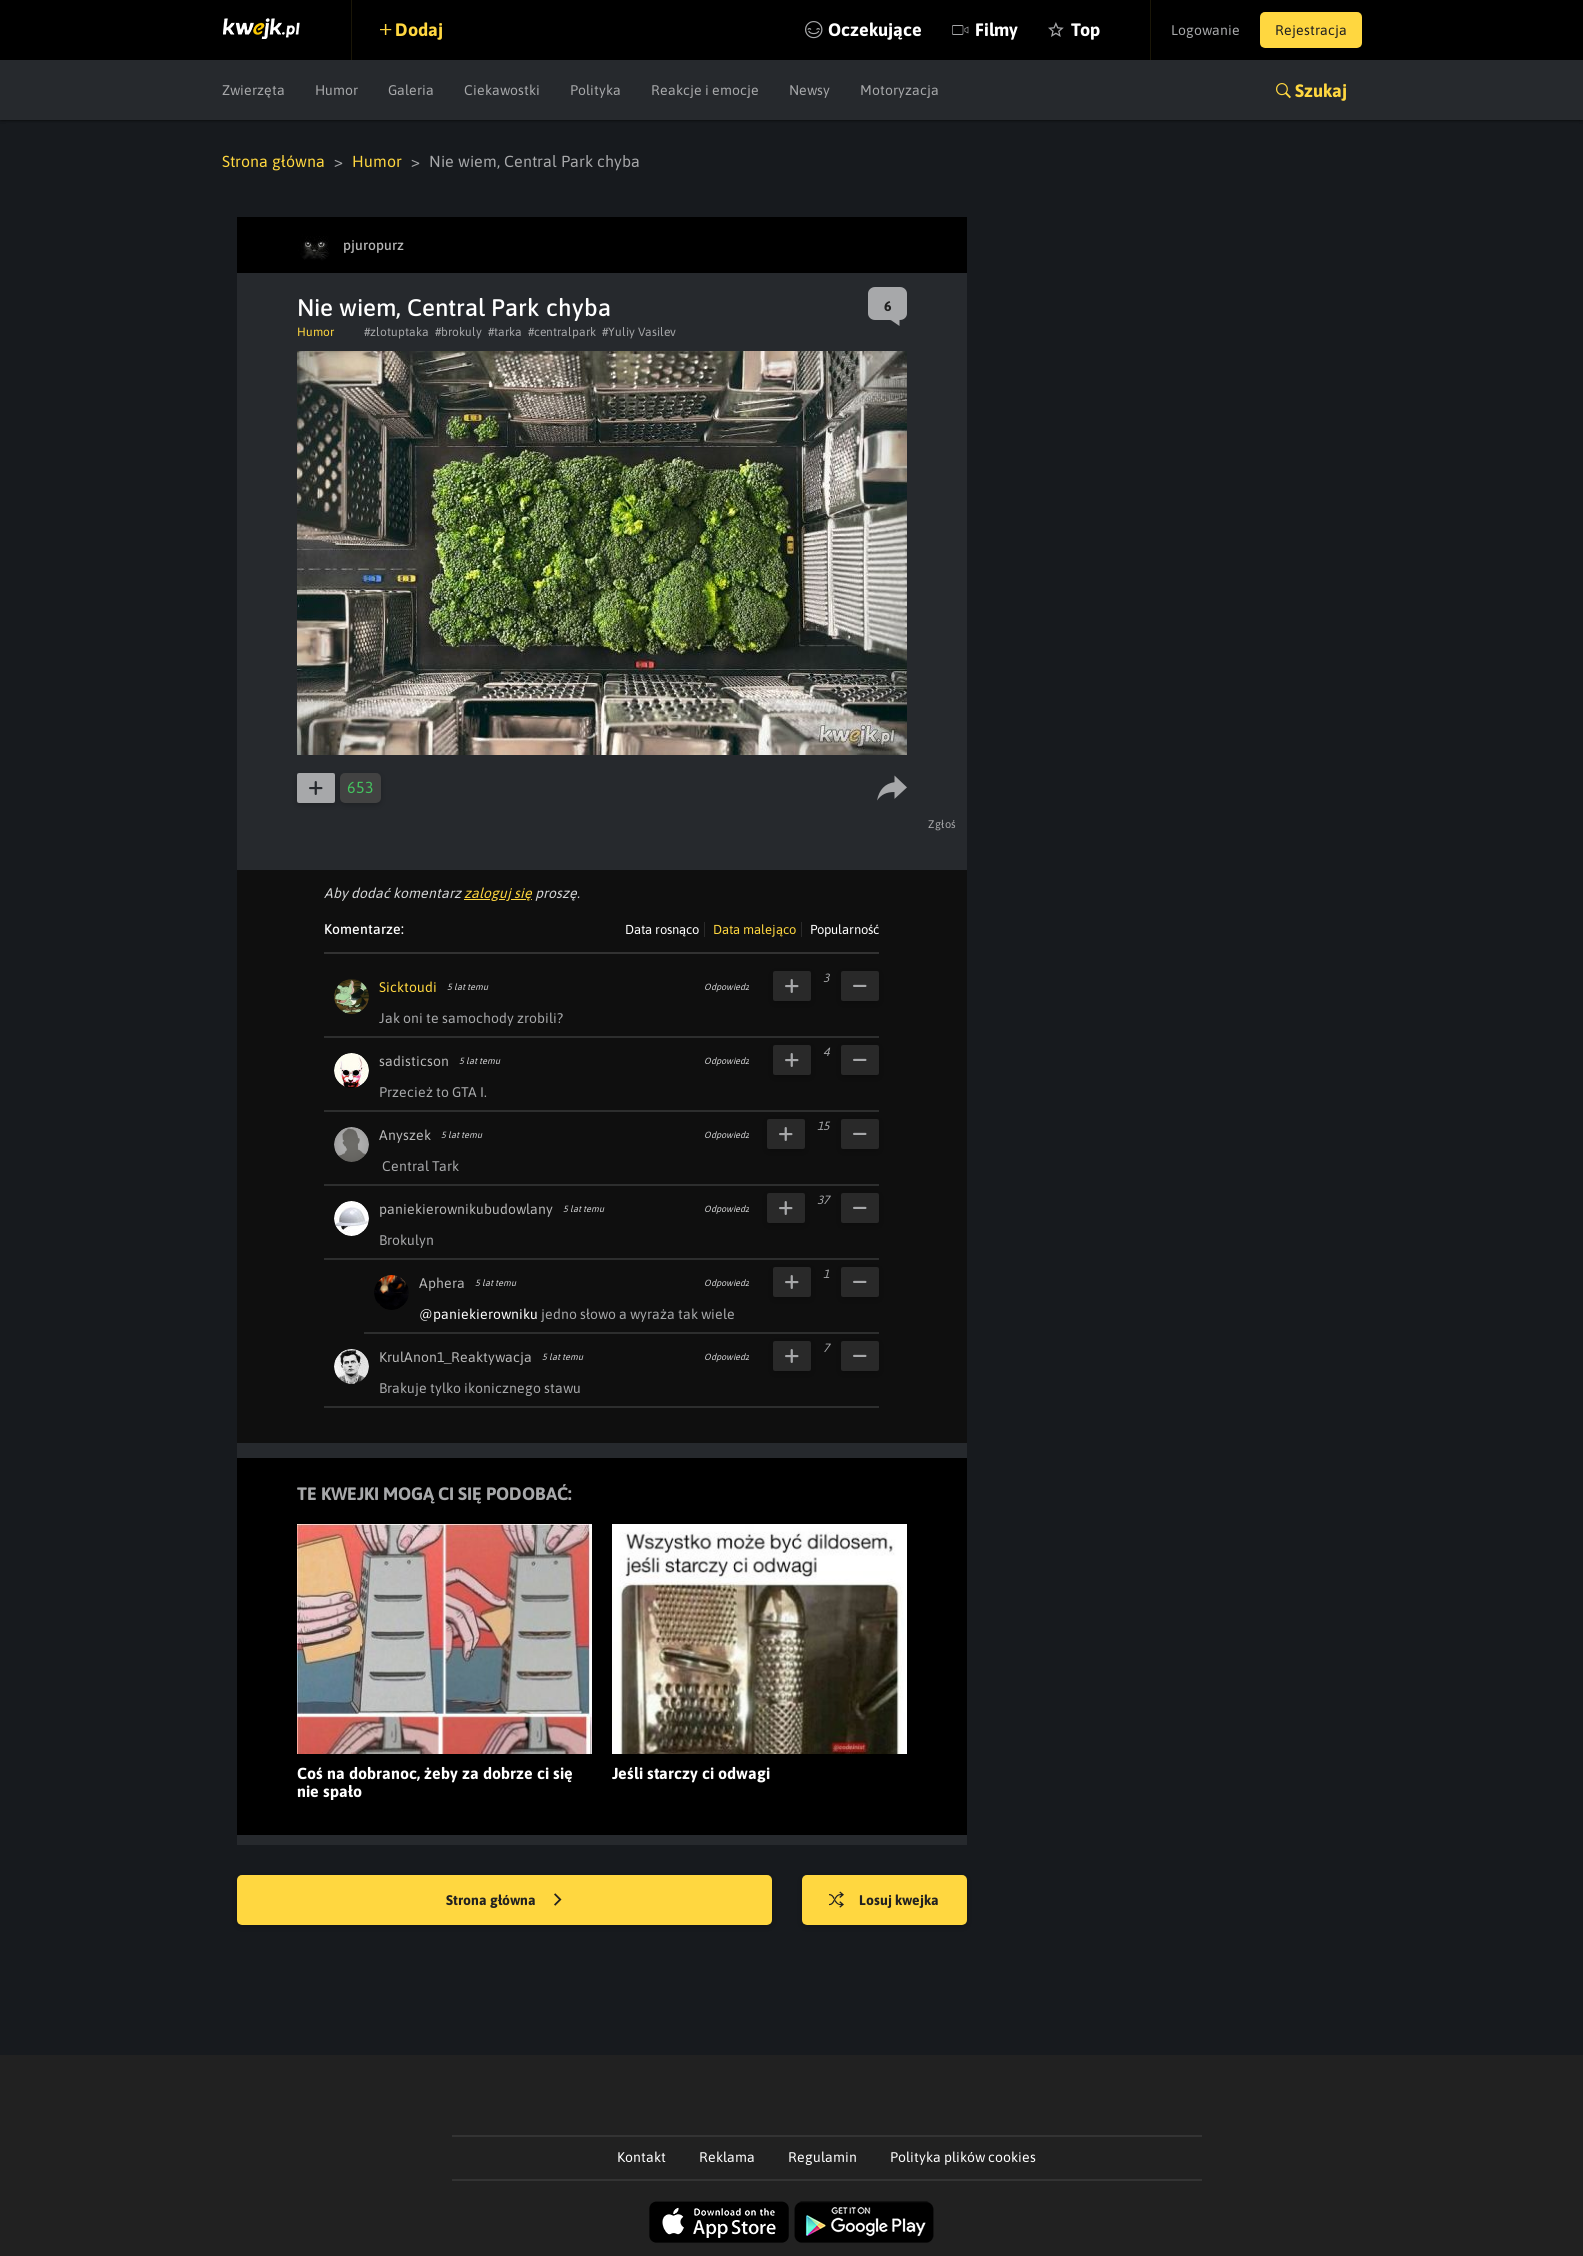  What do you see at coordinates (414, 1061) in the screenshot?
I see `sadisticson` at bounding box center [414, 1061].